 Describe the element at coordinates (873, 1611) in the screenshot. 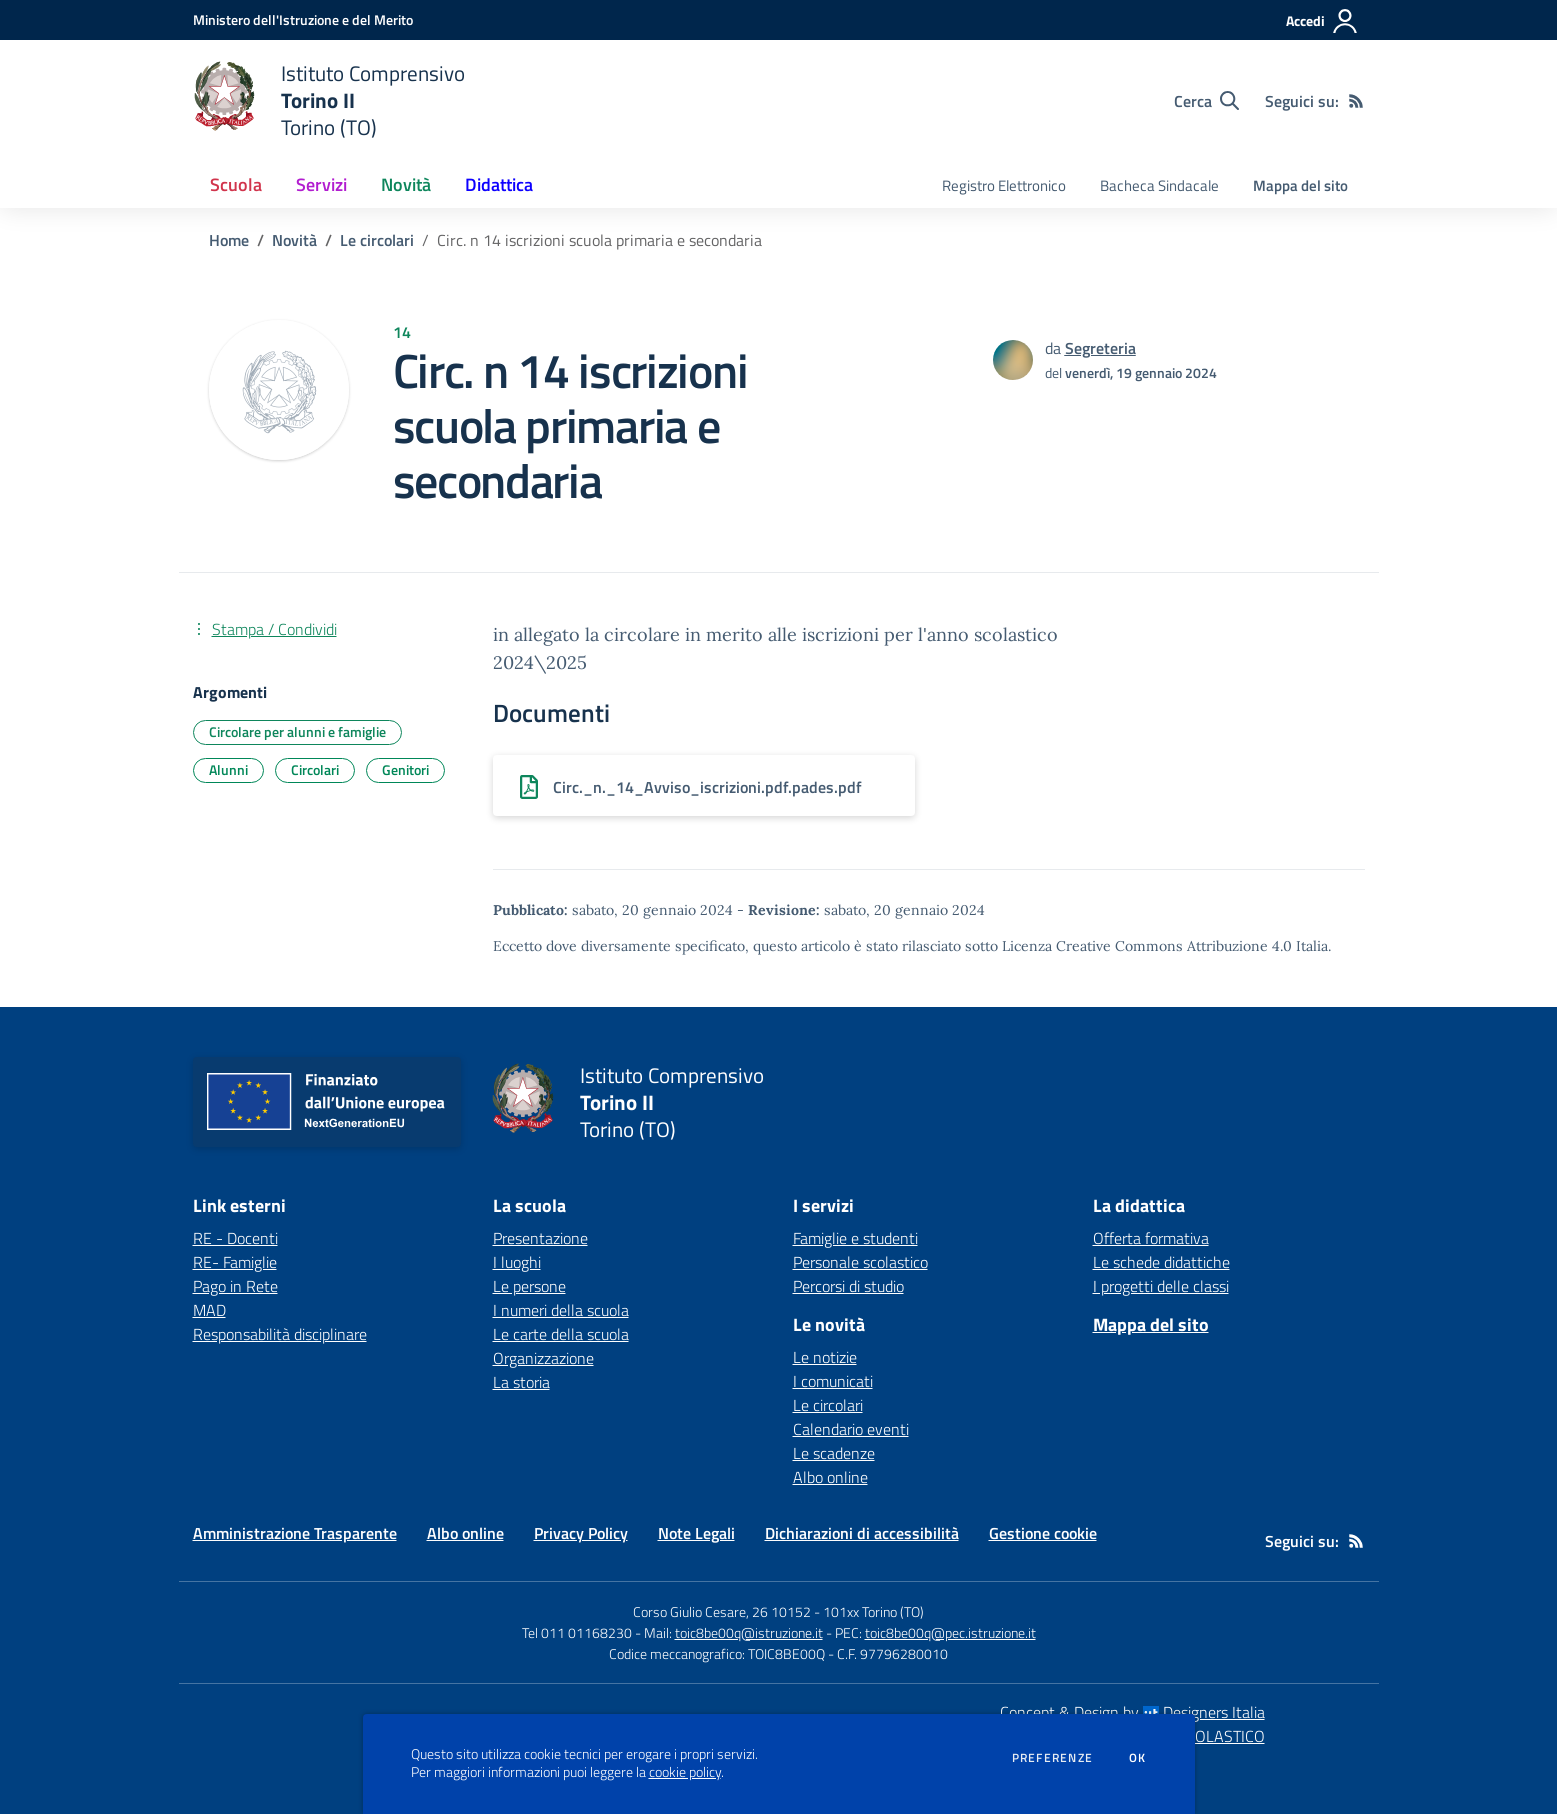

I see `101xx Torino (TO)` at that location.